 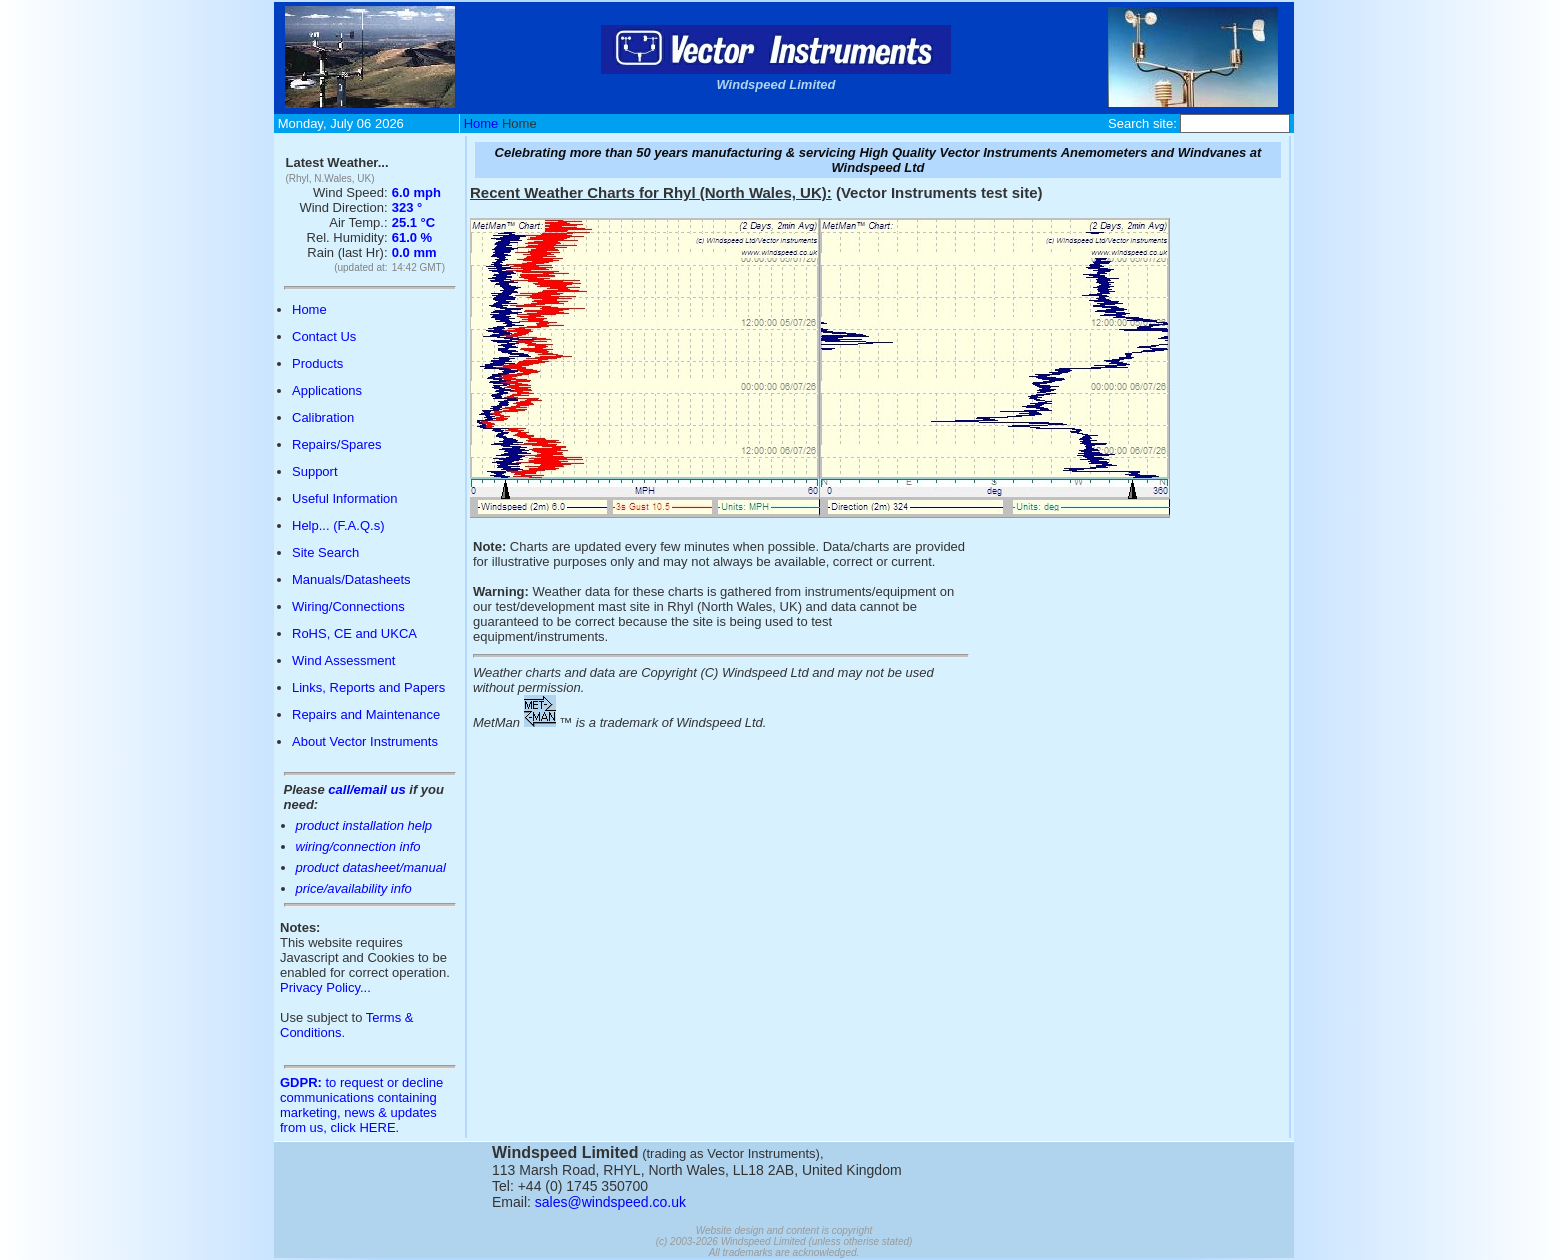 What do you see at coordinates (365, 741) in the screenshot?
I see `About Vector Instruments` at bounding box center [365, 741].